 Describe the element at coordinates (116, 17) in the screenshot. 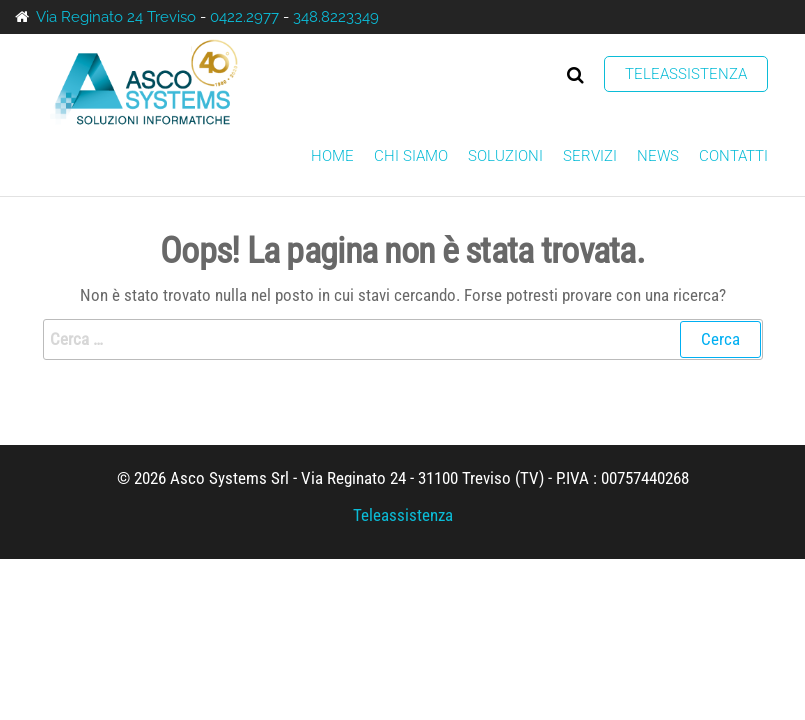

I see `Via Reginato 24 Treviso` at that location.